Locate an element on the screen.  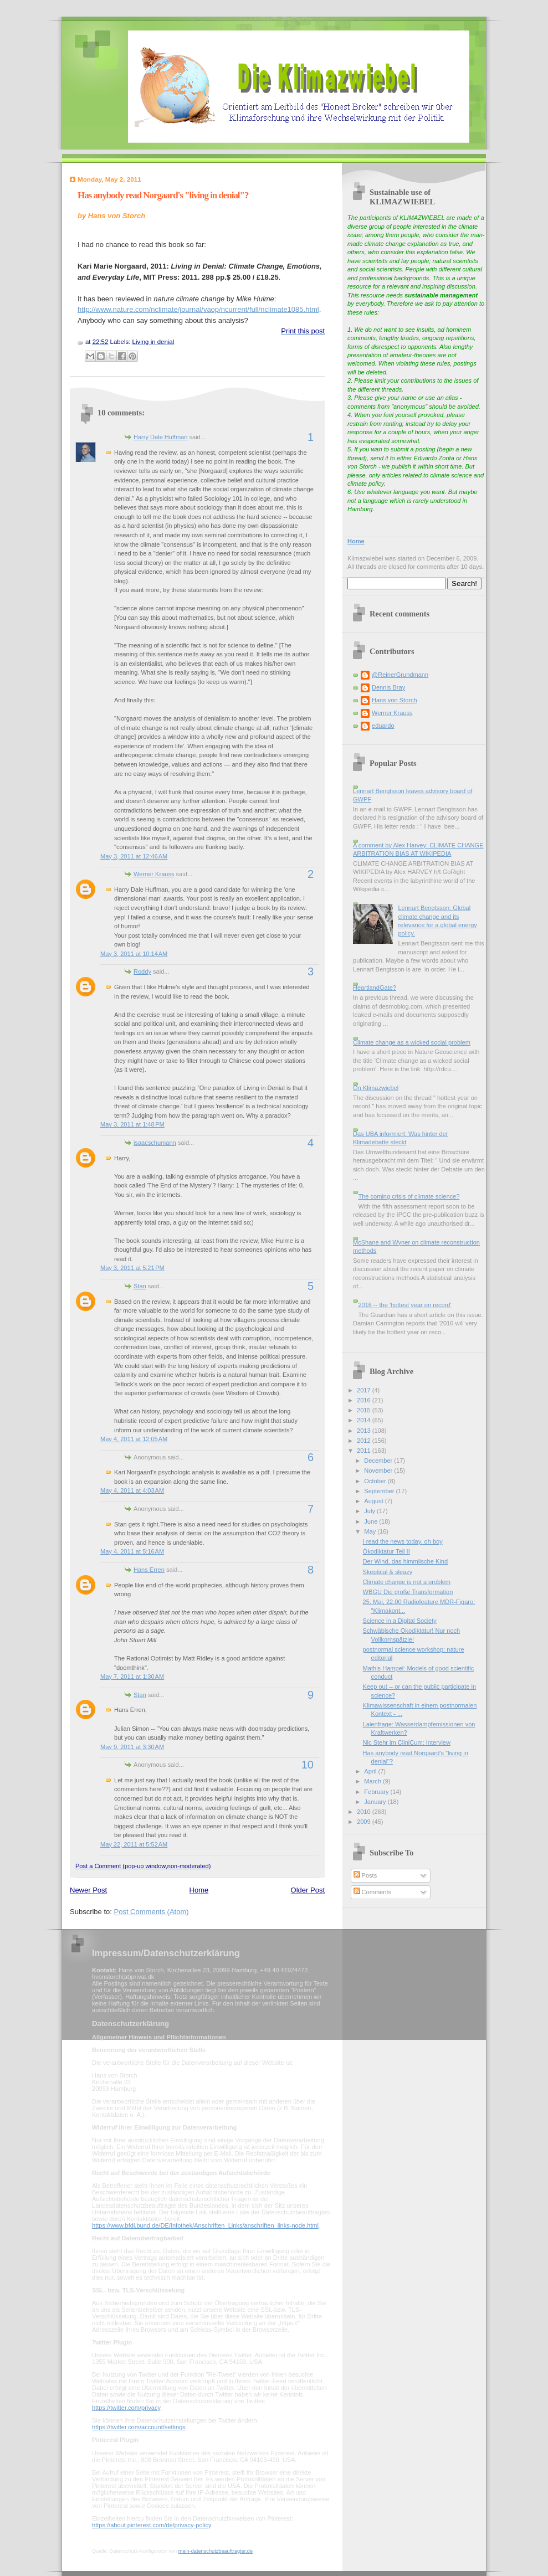
Roddy is located at coordinates (142, 971).